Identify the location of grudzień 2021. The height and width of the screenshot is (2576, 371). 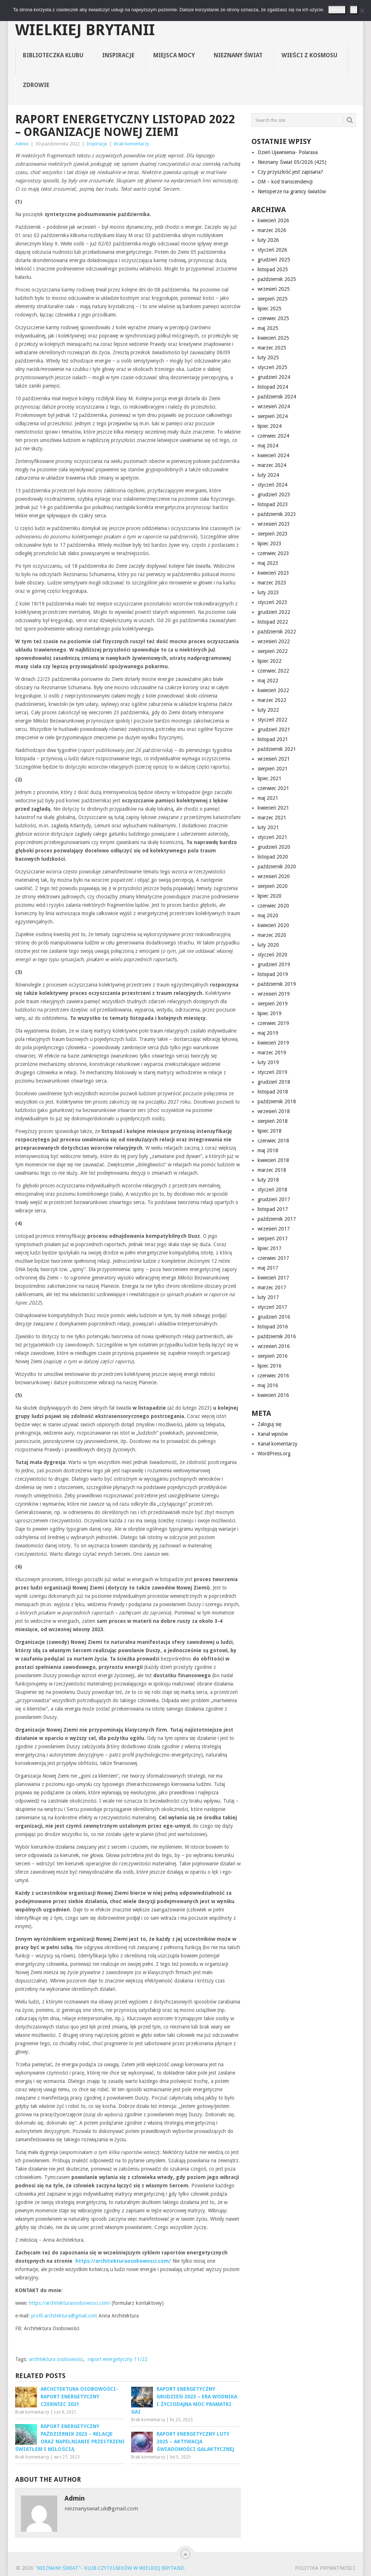
(274, 729).